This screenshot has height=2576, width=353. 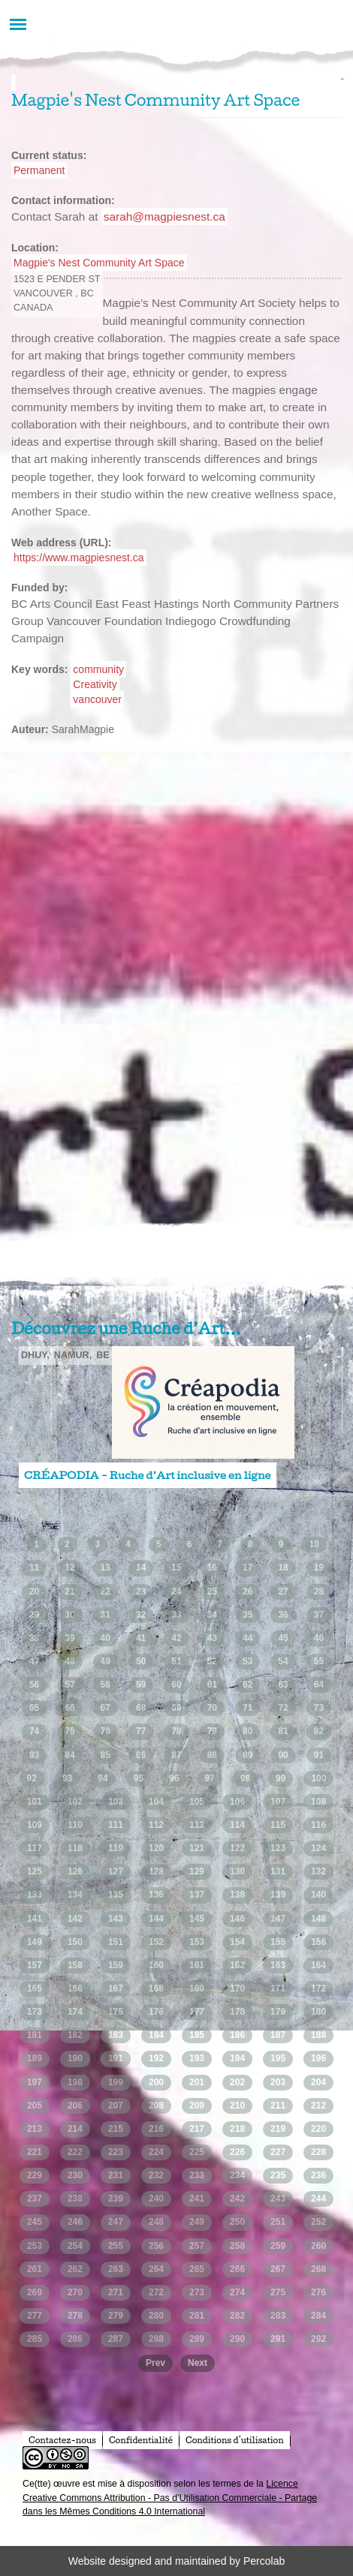 What do you see at coordinates (98, 669) in the screenshot?
I see `community` at bounding box center [98, 669].